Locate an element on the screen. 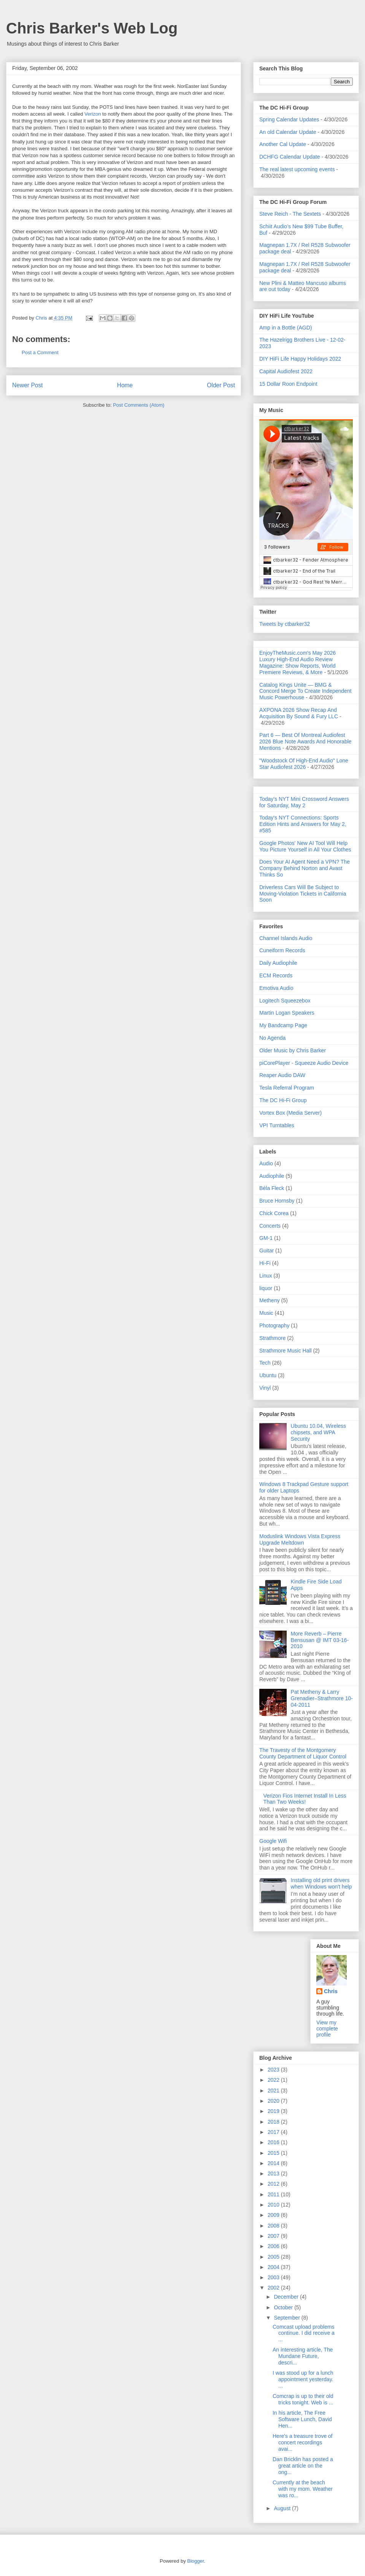 This screenshot has height=2576, width=365. Verizon is located at coordinates (92, 114).